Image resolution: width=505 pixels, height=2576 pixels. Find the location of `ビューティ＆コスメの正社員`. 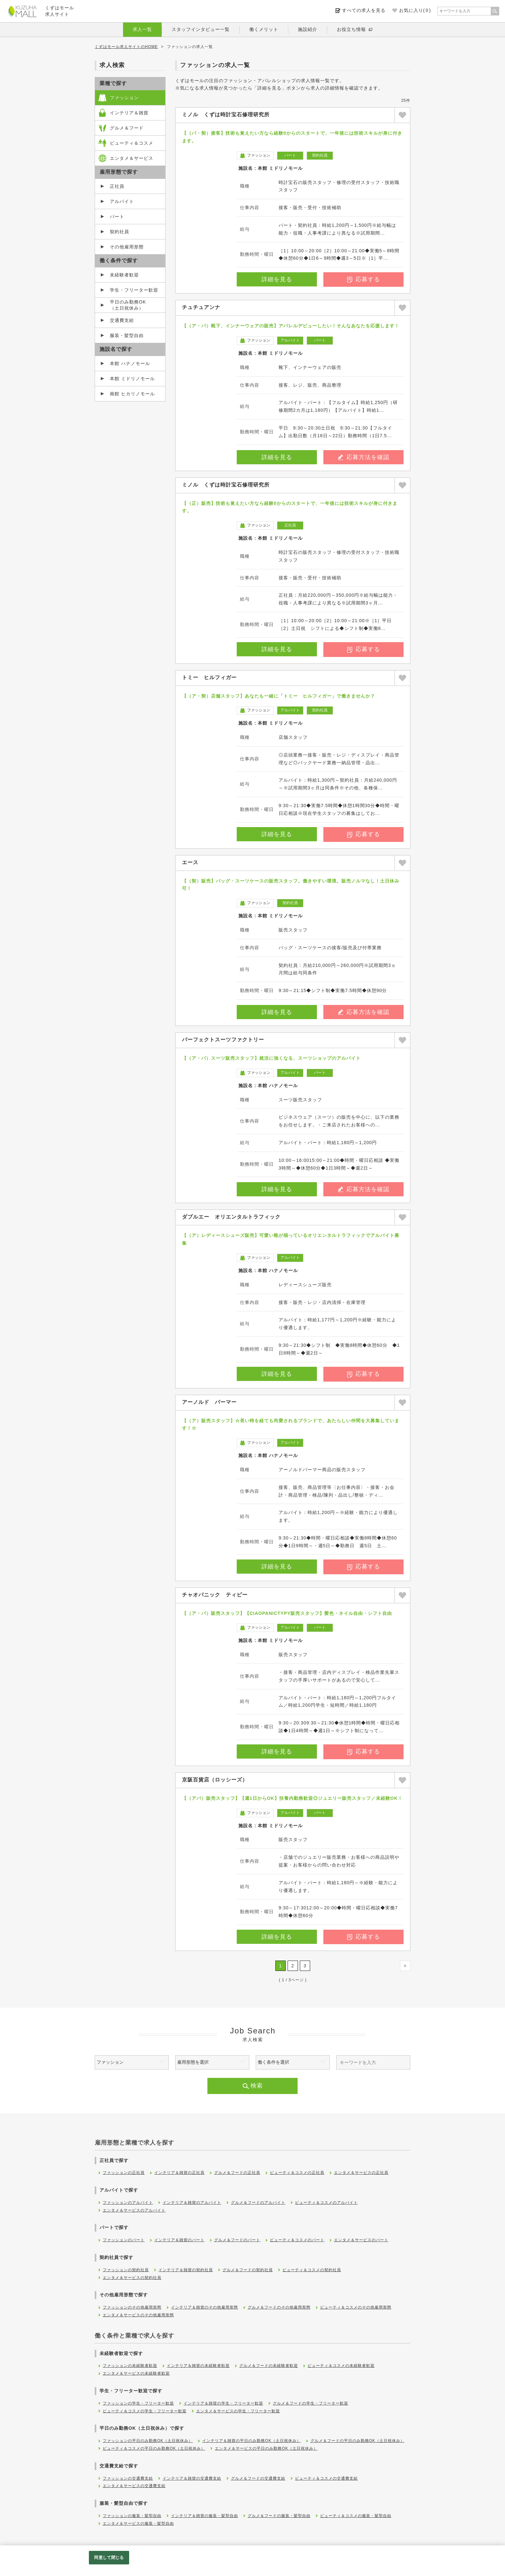

ビューティ＆コスメの正社員 is located at coordinates (297, 2172).